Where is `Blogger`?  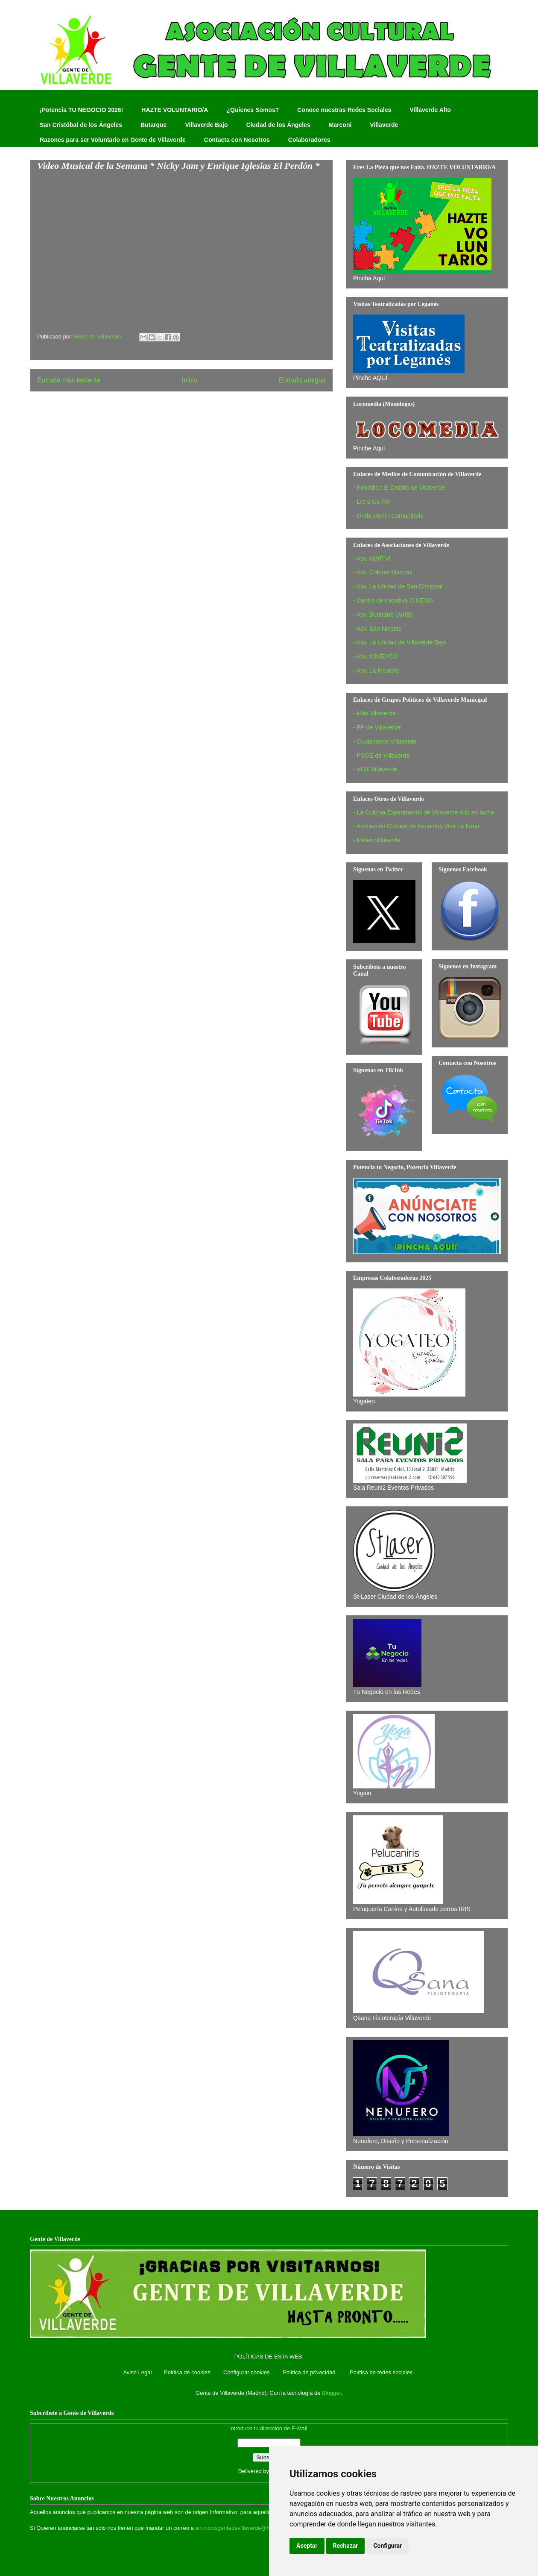
Blogger is located at coordinates (331, 2393).